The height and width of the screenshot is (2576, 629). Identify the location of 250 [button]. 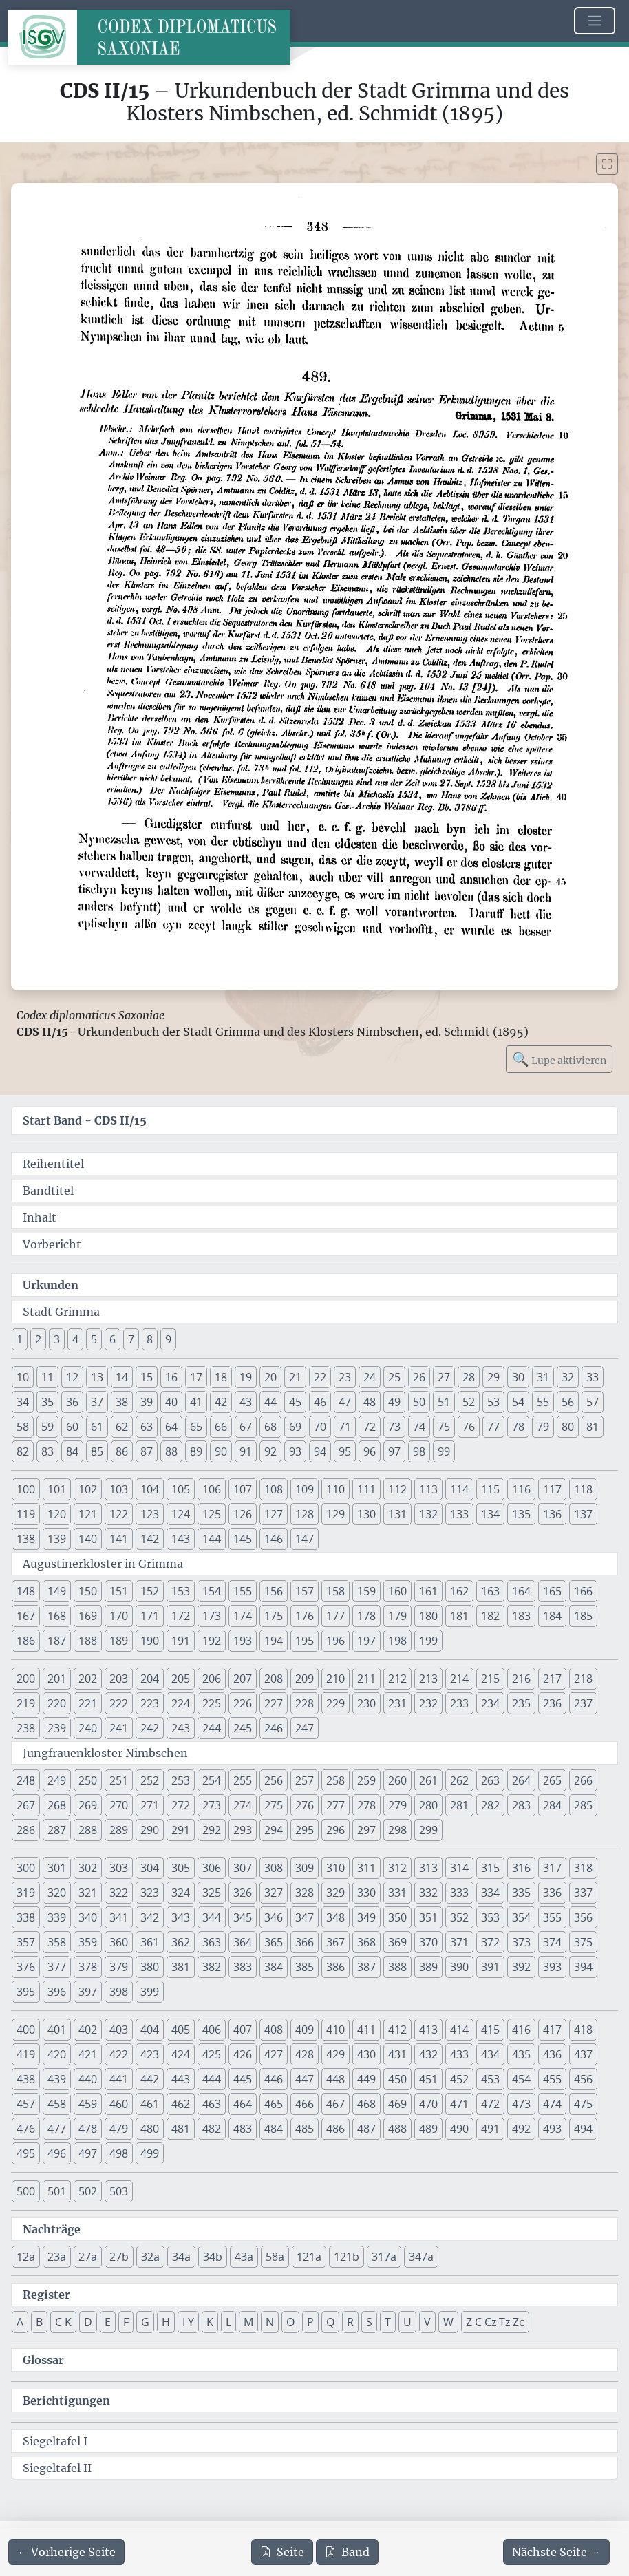
(87, 1780).